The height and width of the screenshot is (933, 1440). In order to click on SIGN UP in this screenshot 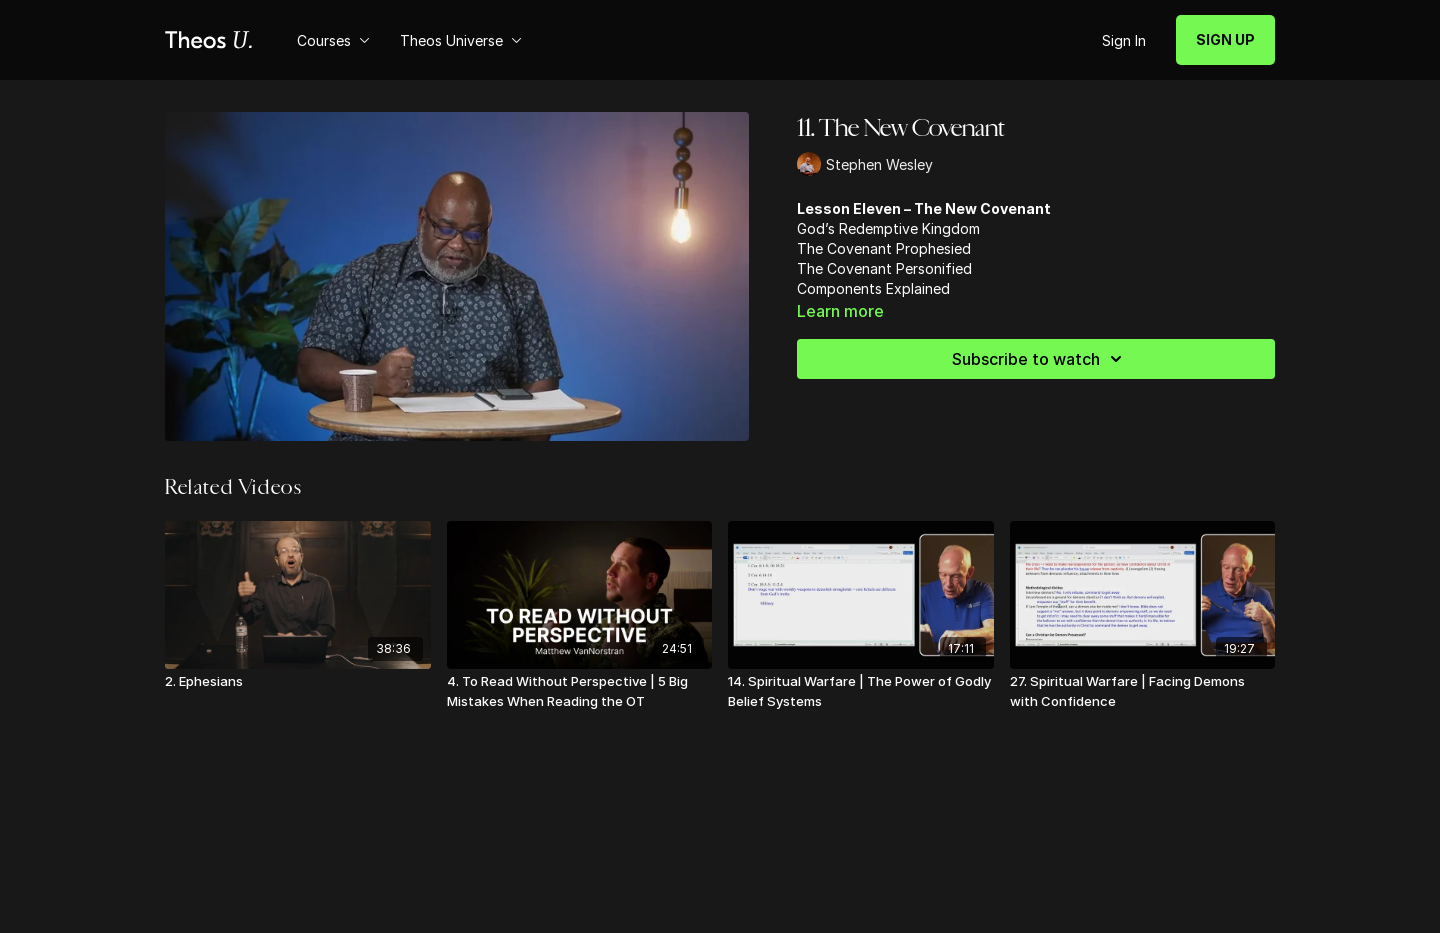, I will do `click(1225, 39)`.